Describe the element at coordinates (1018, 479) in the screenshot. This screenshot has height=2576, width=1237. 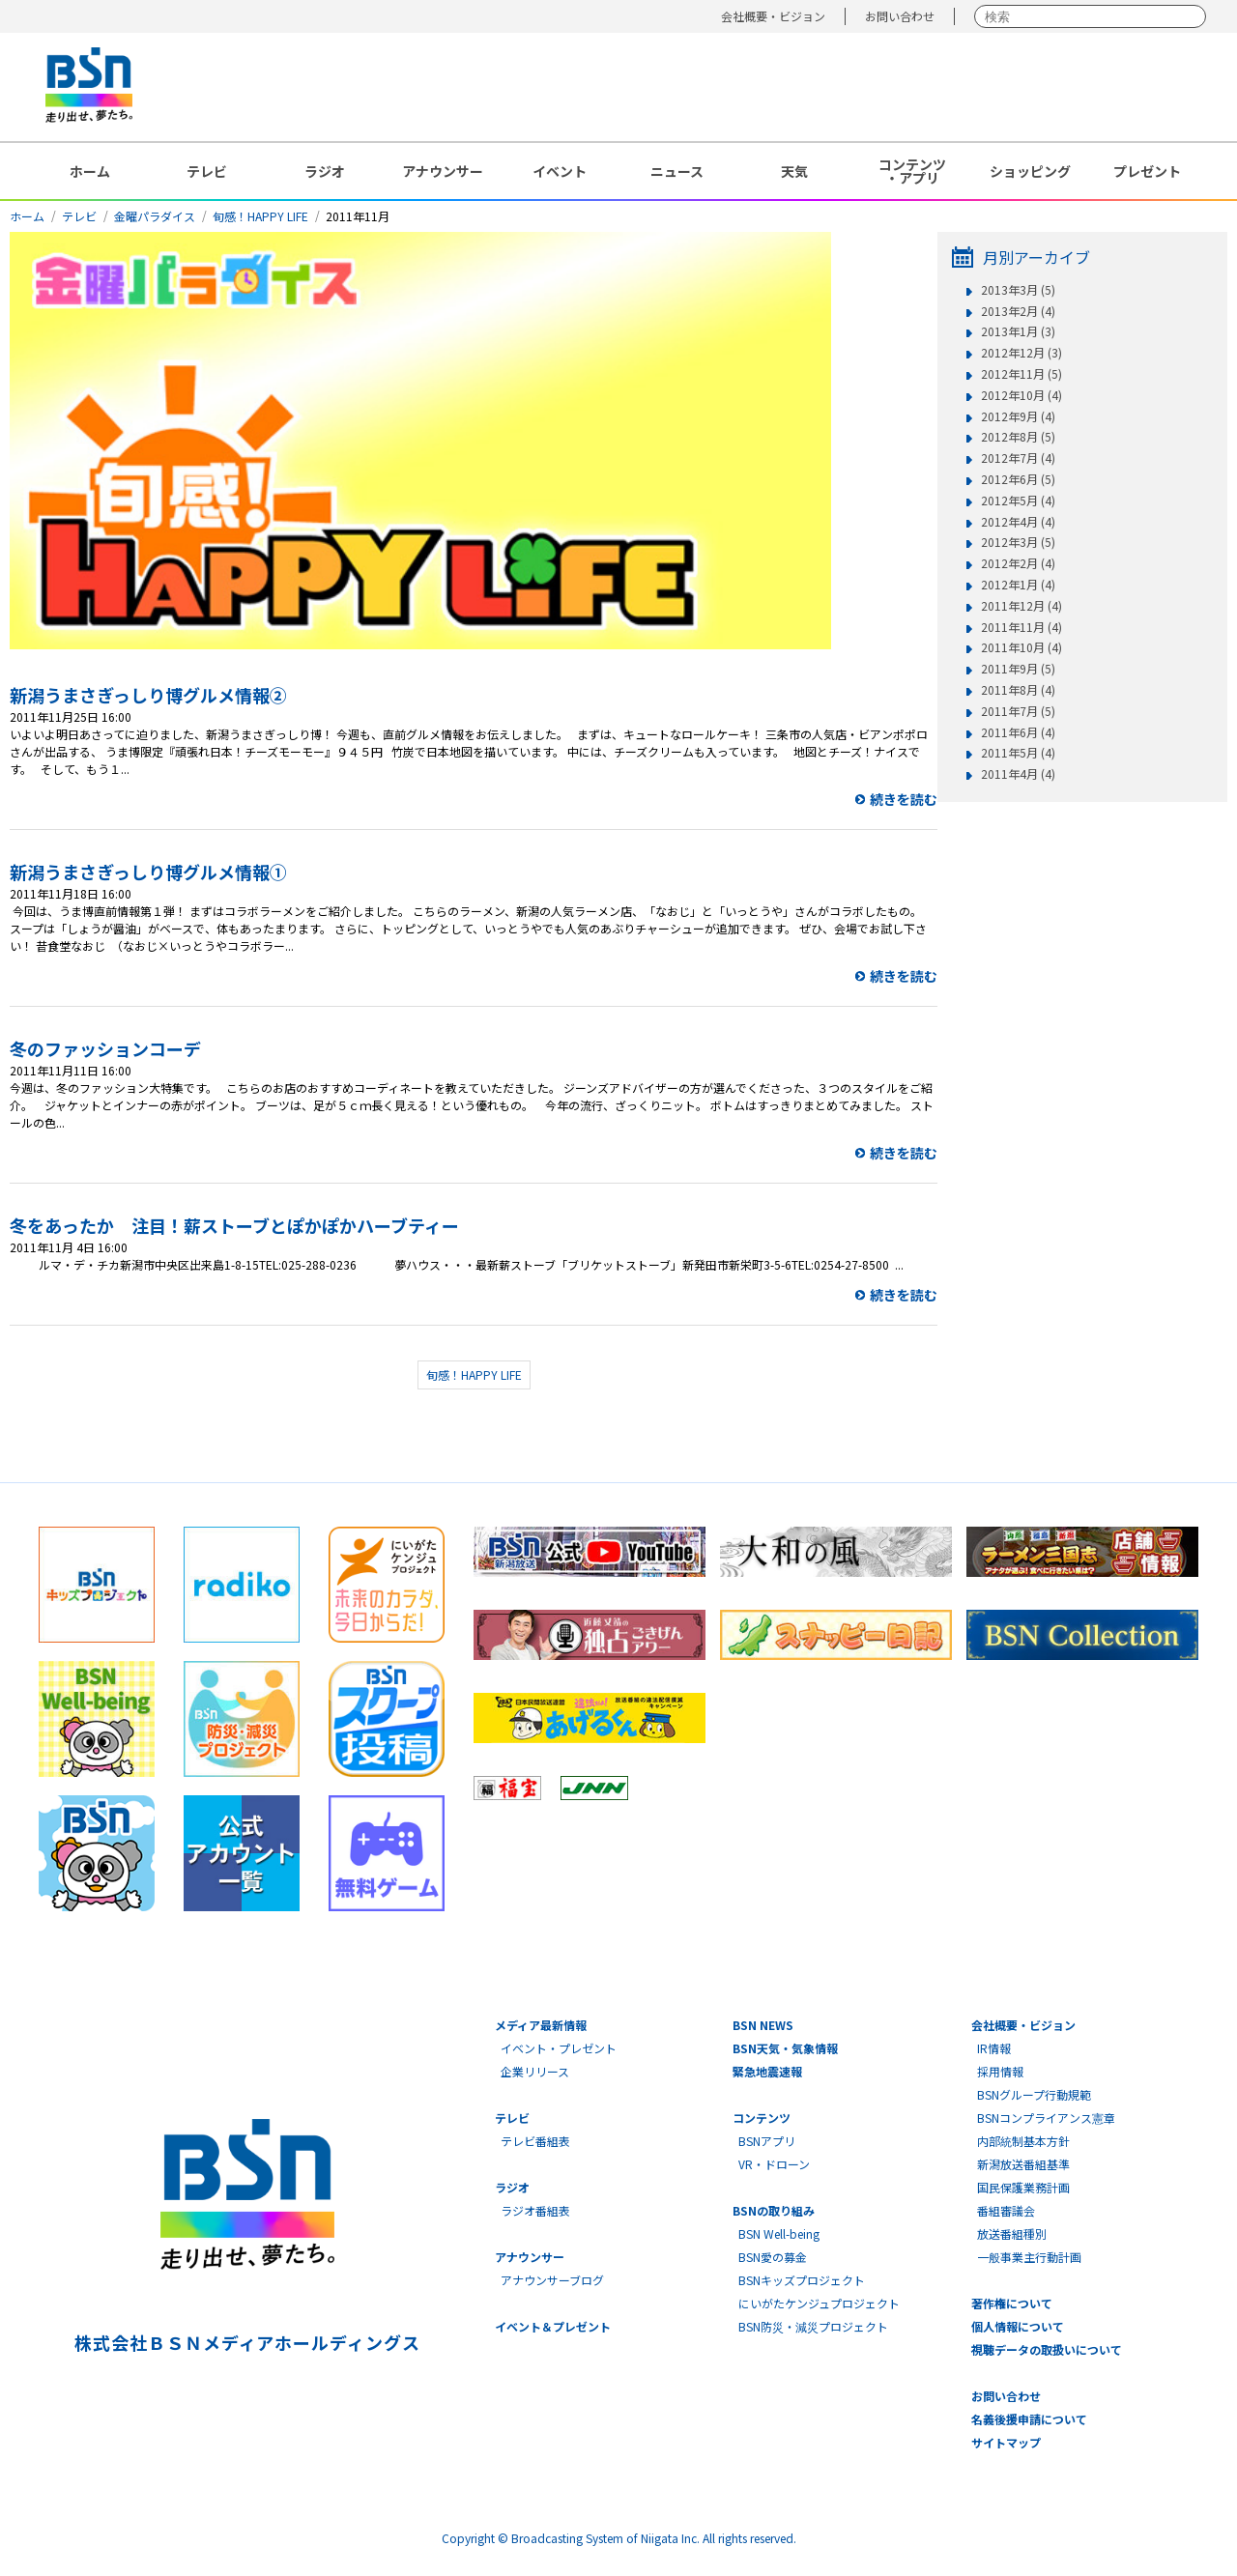
I see `2012年6月 (5)` at that location.